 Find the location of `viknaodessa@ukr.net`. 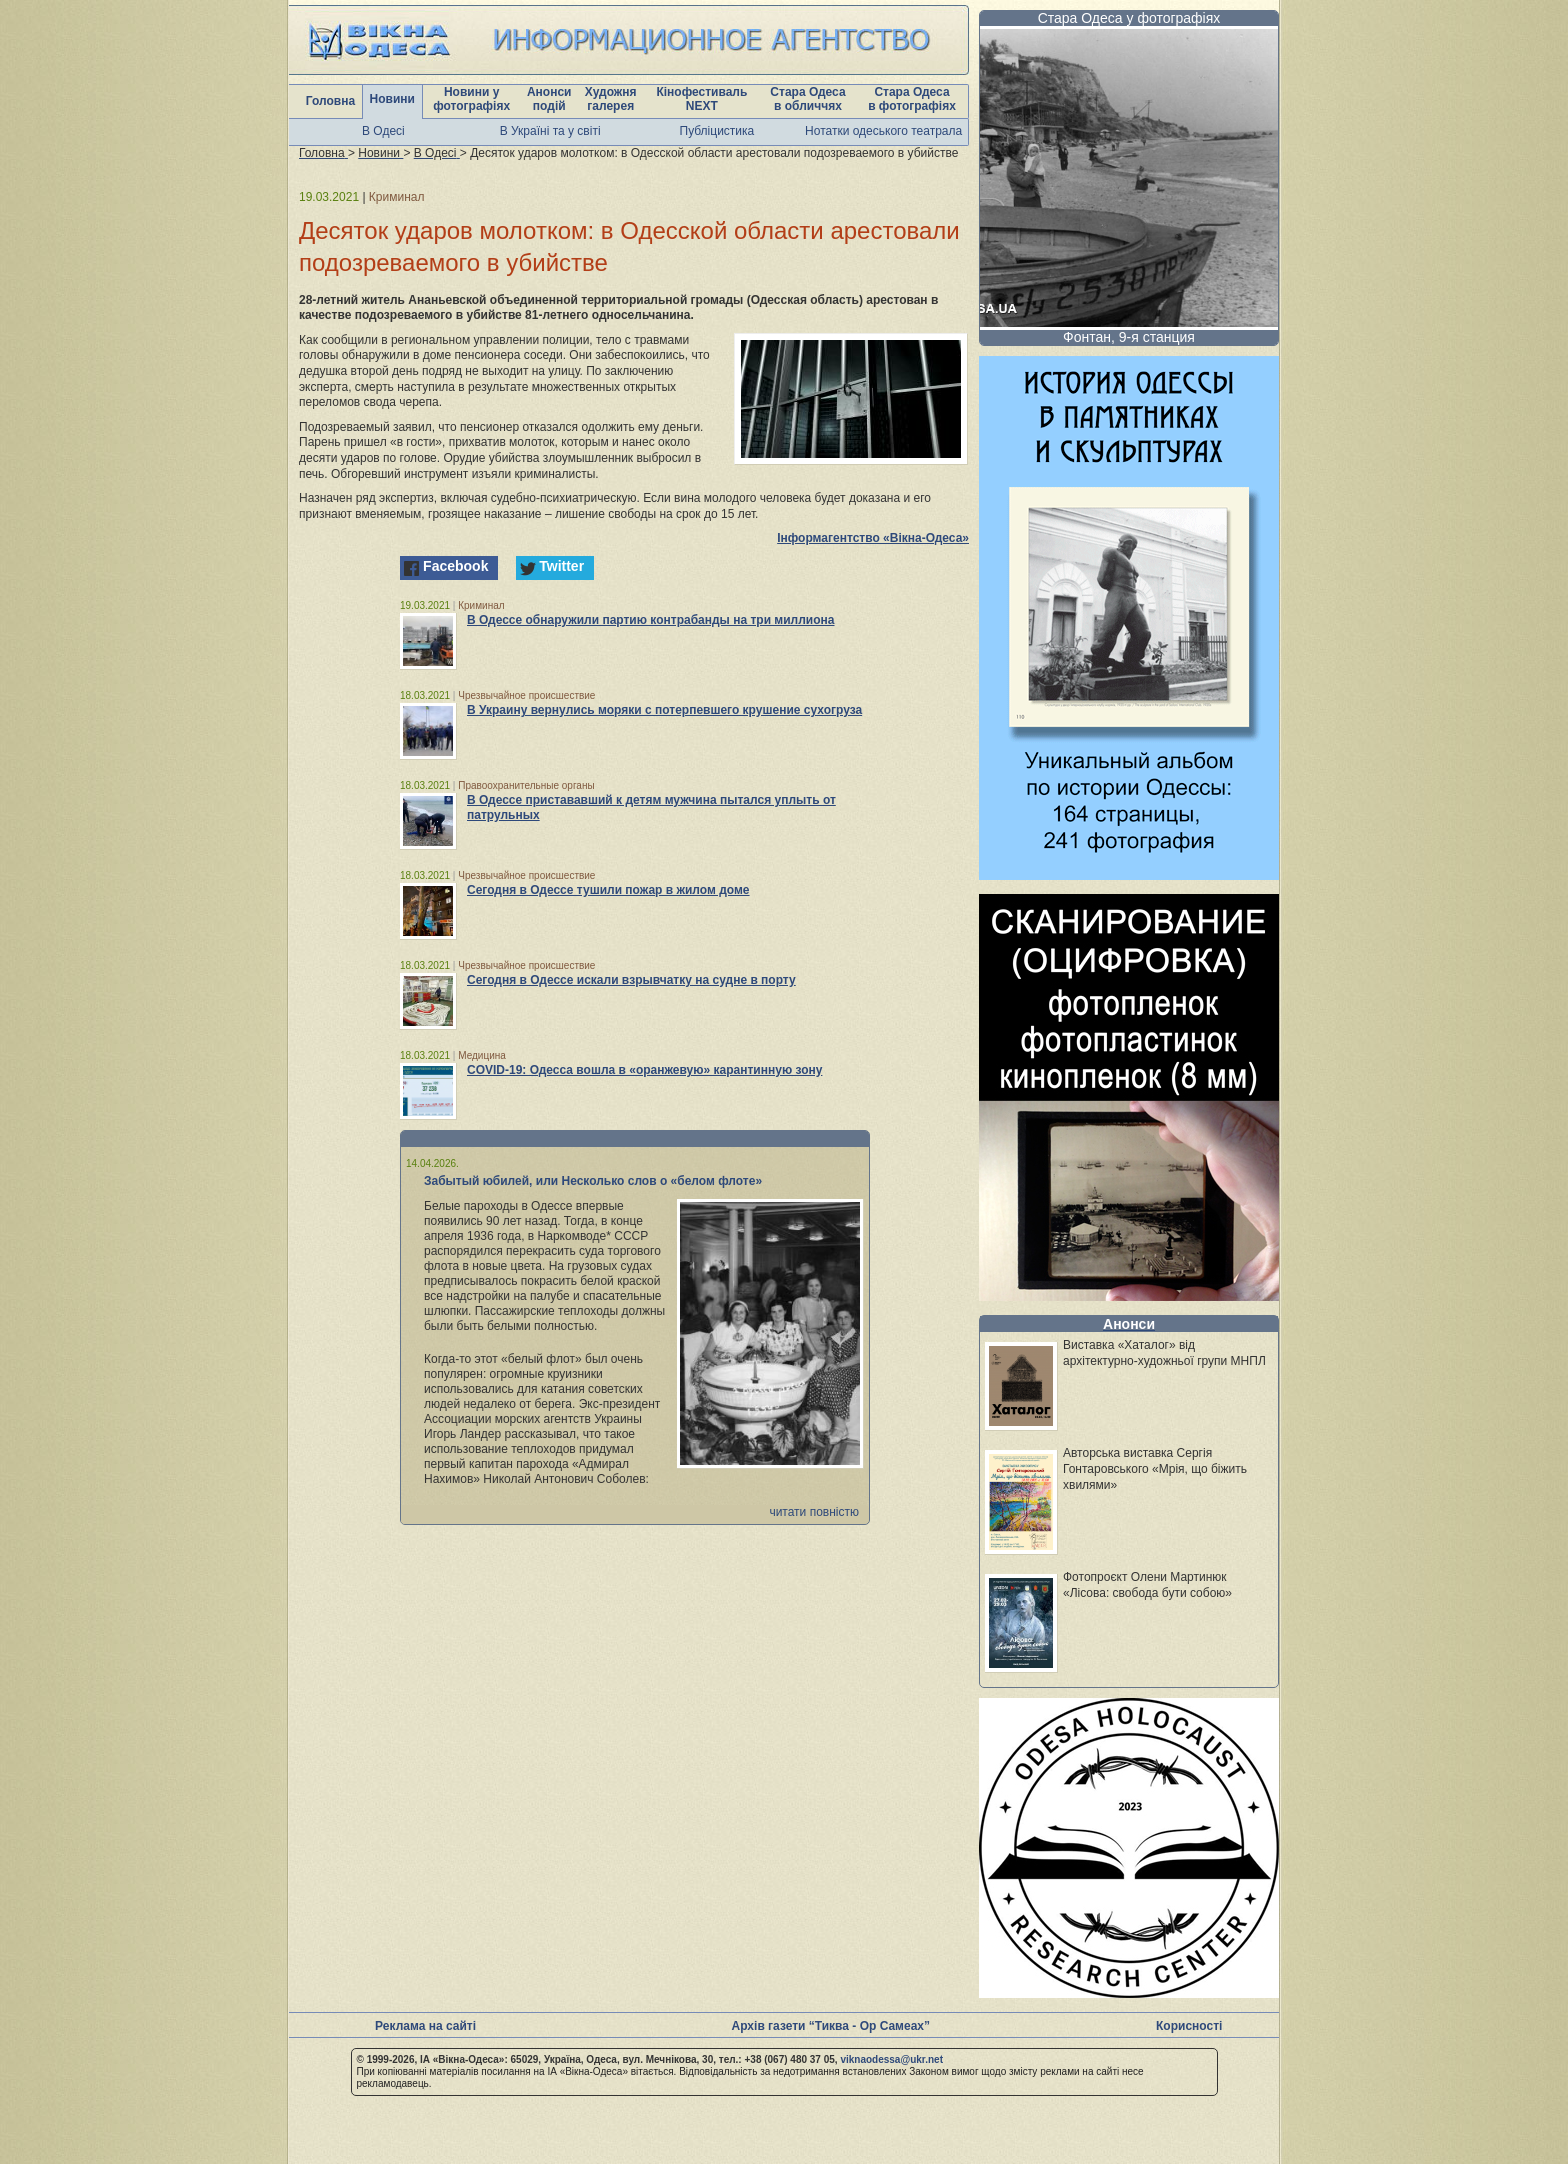

viknaodessa@ukr.net is located at coordinates (891, 2059).